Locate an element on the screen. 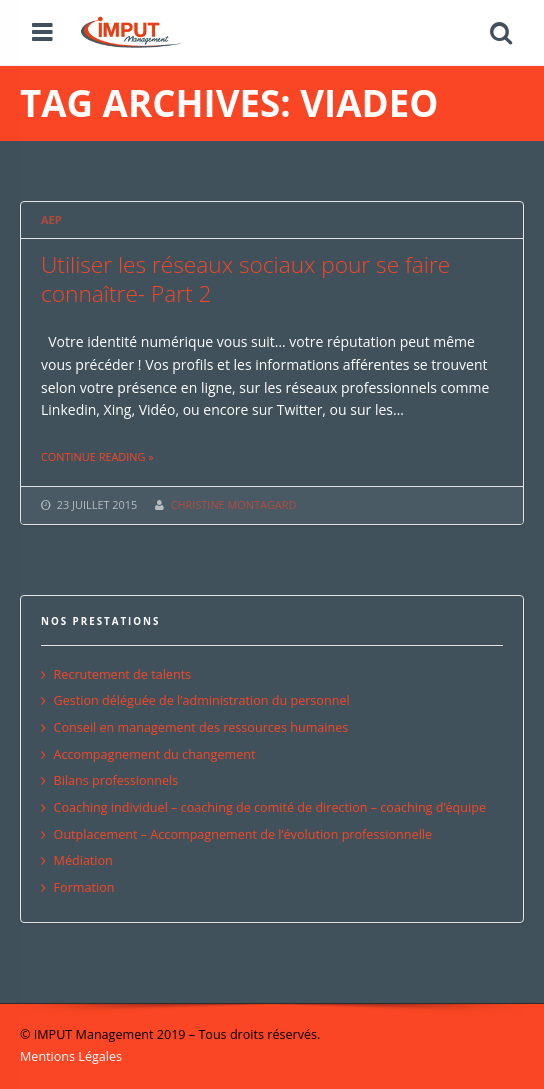 The width and height of the screenshot is (544, 1089). AEP is located at coordinates (51, 219).